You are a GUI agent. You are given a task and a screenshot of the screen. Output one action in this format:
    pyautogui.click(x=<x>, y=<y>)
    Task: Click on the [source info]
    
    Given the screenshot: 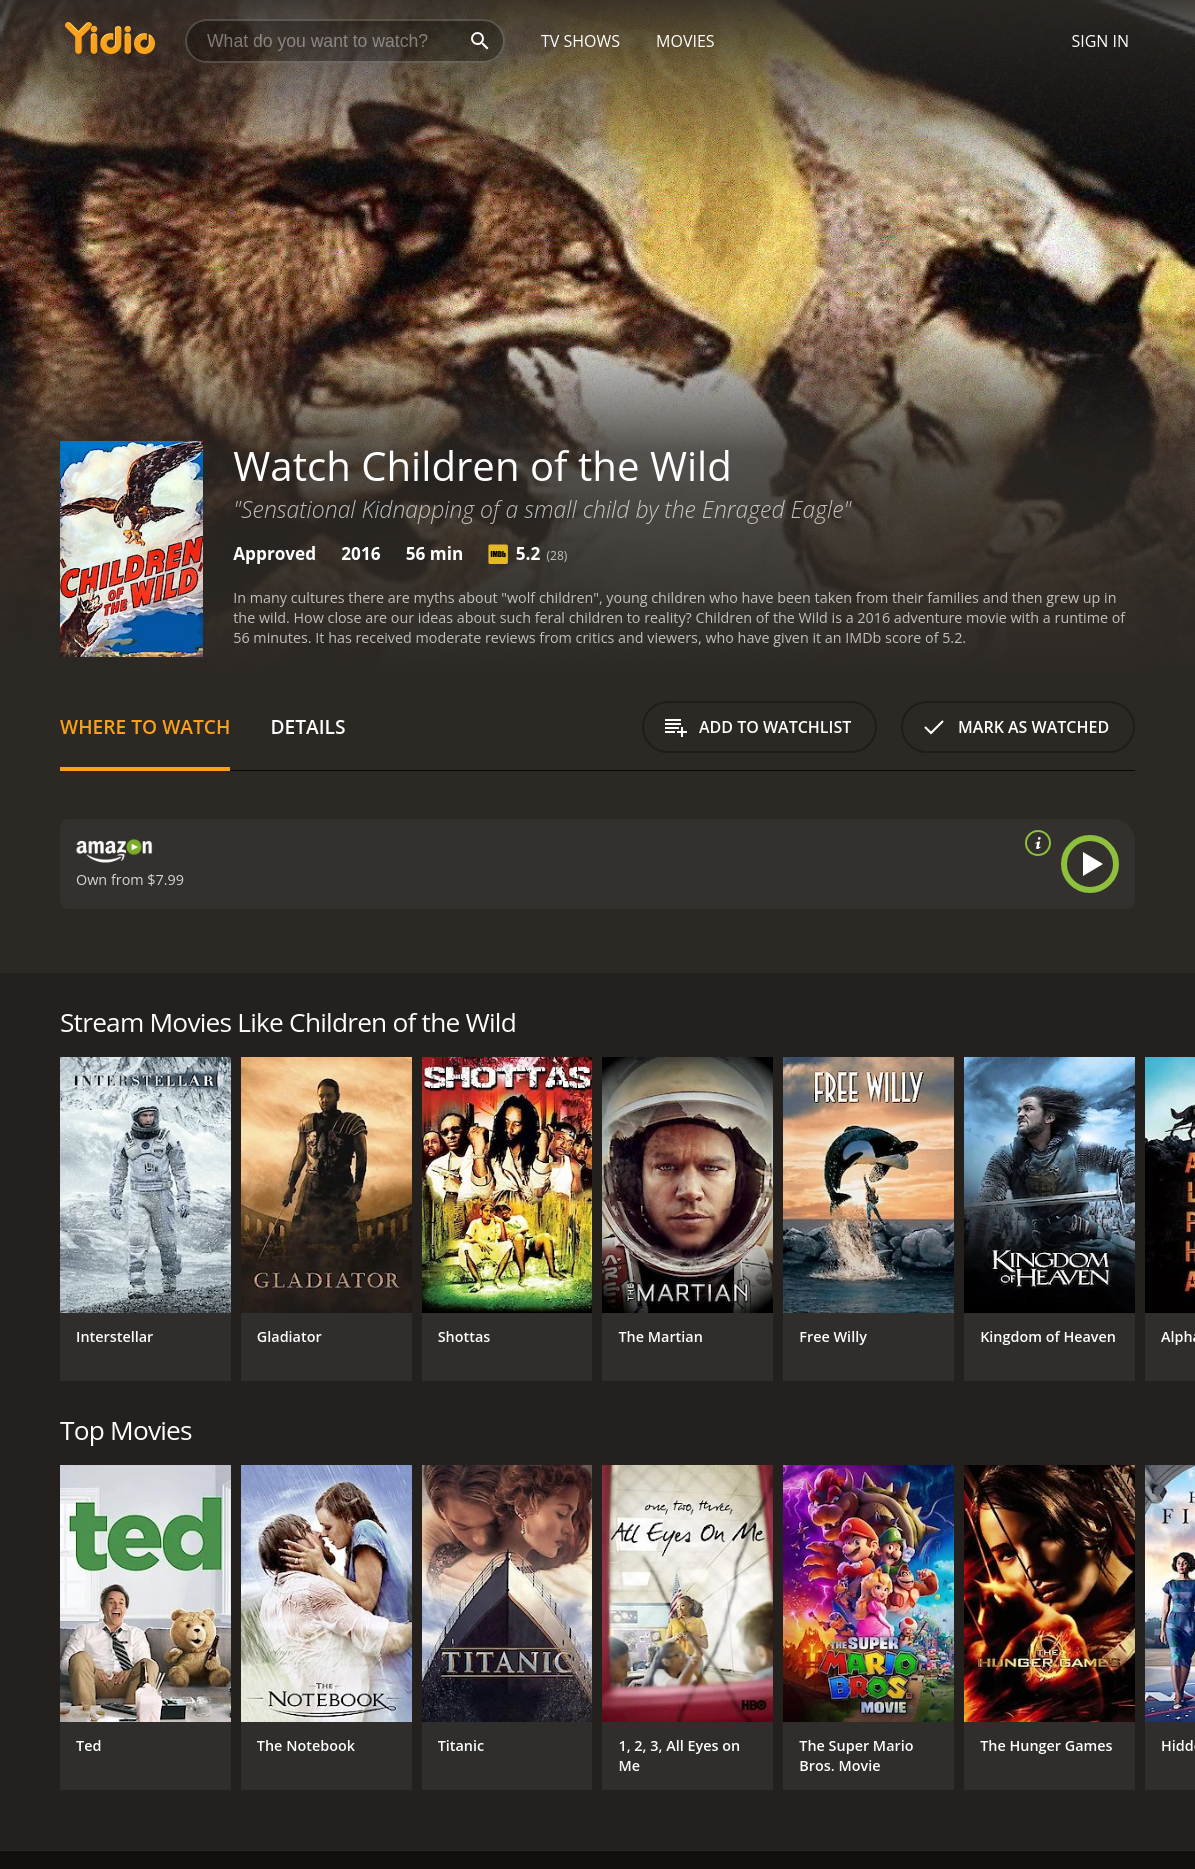 What is the action you would take?
    pyautogui.click(x=1034, y=843)
    